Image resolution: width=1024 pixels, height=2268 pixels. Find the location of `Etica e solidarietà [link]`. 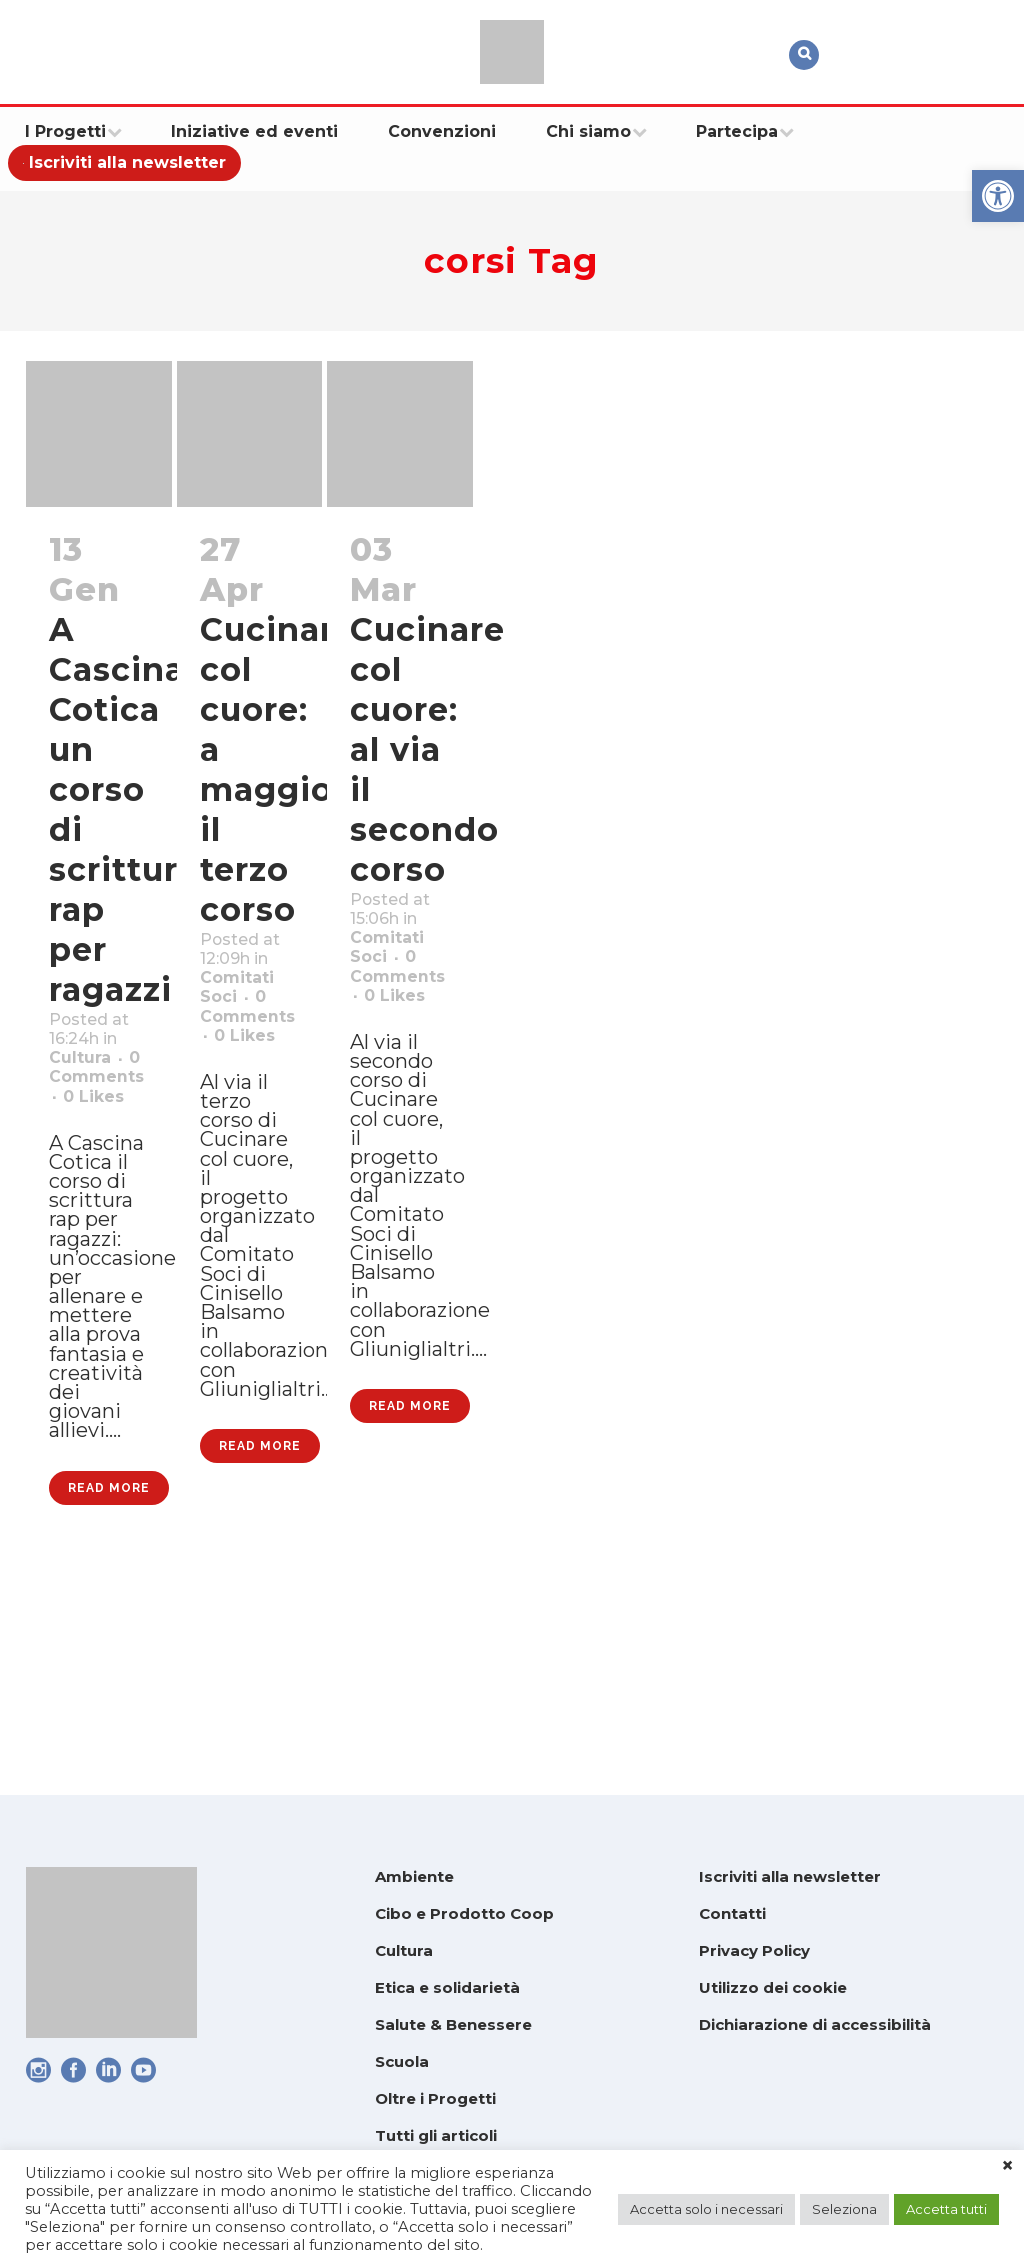

Etica e solidarietà [link] is located at coordinates (447, 1987).